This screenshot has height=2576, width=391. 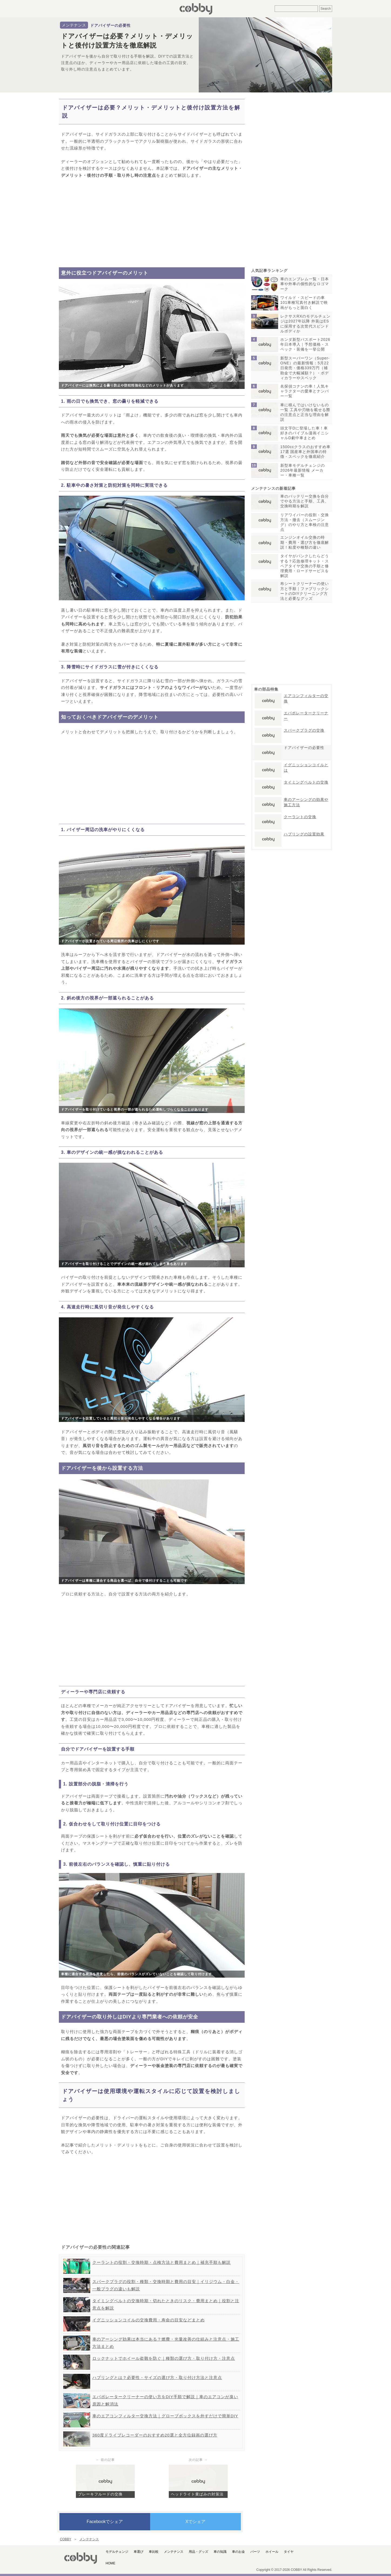 I want to click on 車選び, so click(x=138, y=2552).